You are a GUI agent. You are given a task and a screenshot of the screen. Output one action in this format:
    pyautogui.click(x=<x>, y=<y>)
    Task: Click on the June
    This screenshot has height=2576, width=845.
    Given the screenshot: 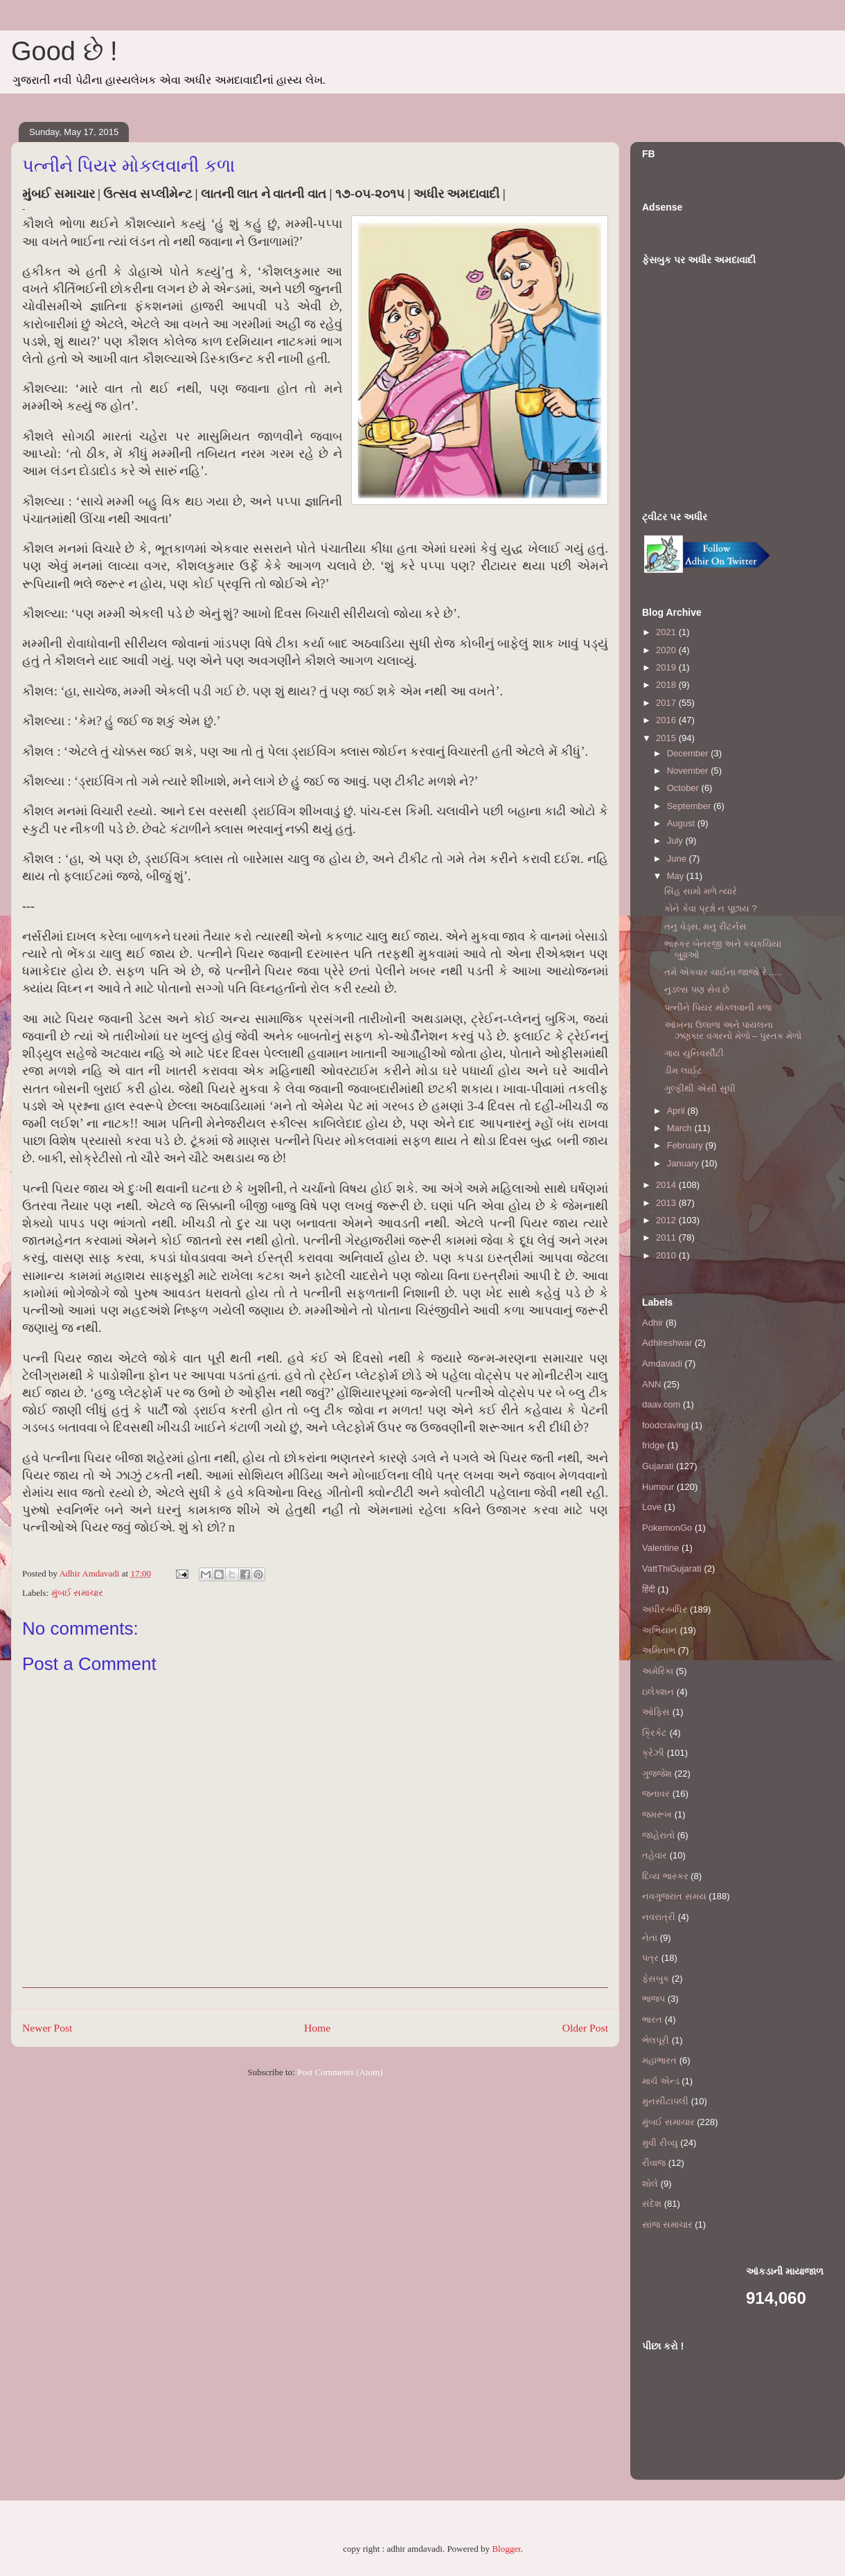 What is the action you would take?
    pyautogui.click(x=678, y=858)
    